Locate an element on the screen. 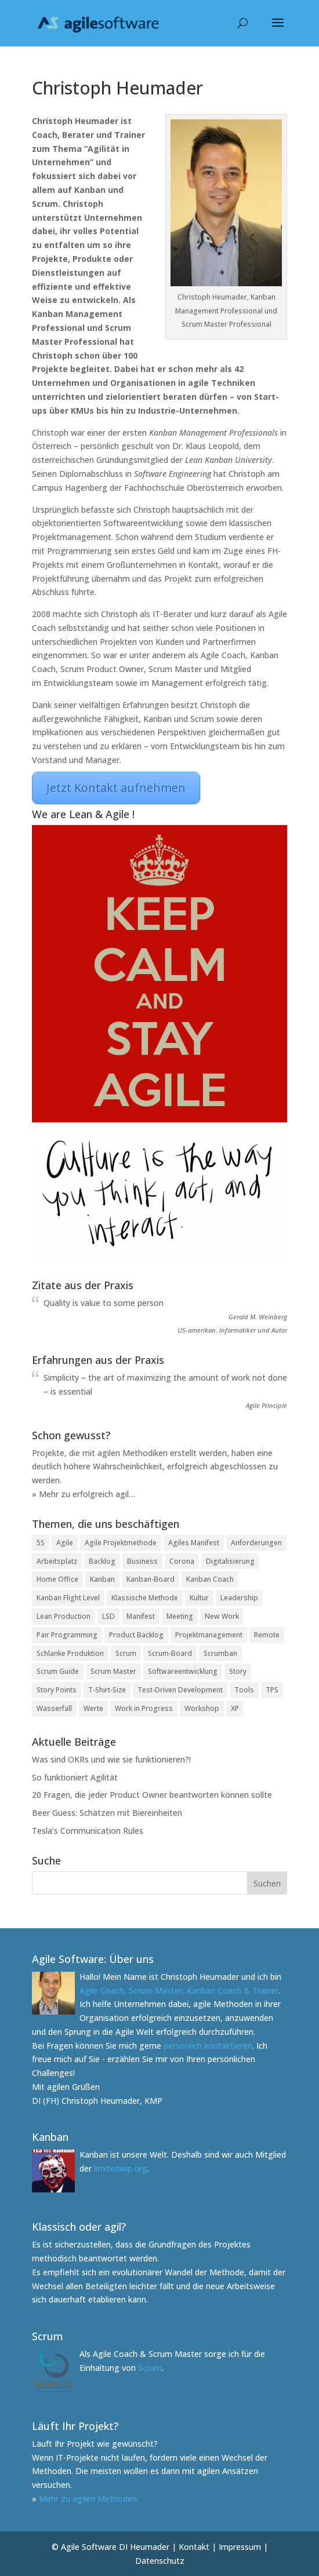 Image resolution: width=319 pixels, height=2576 pixels. So funktioniert Agilität is located at coordinates (75, 1777).